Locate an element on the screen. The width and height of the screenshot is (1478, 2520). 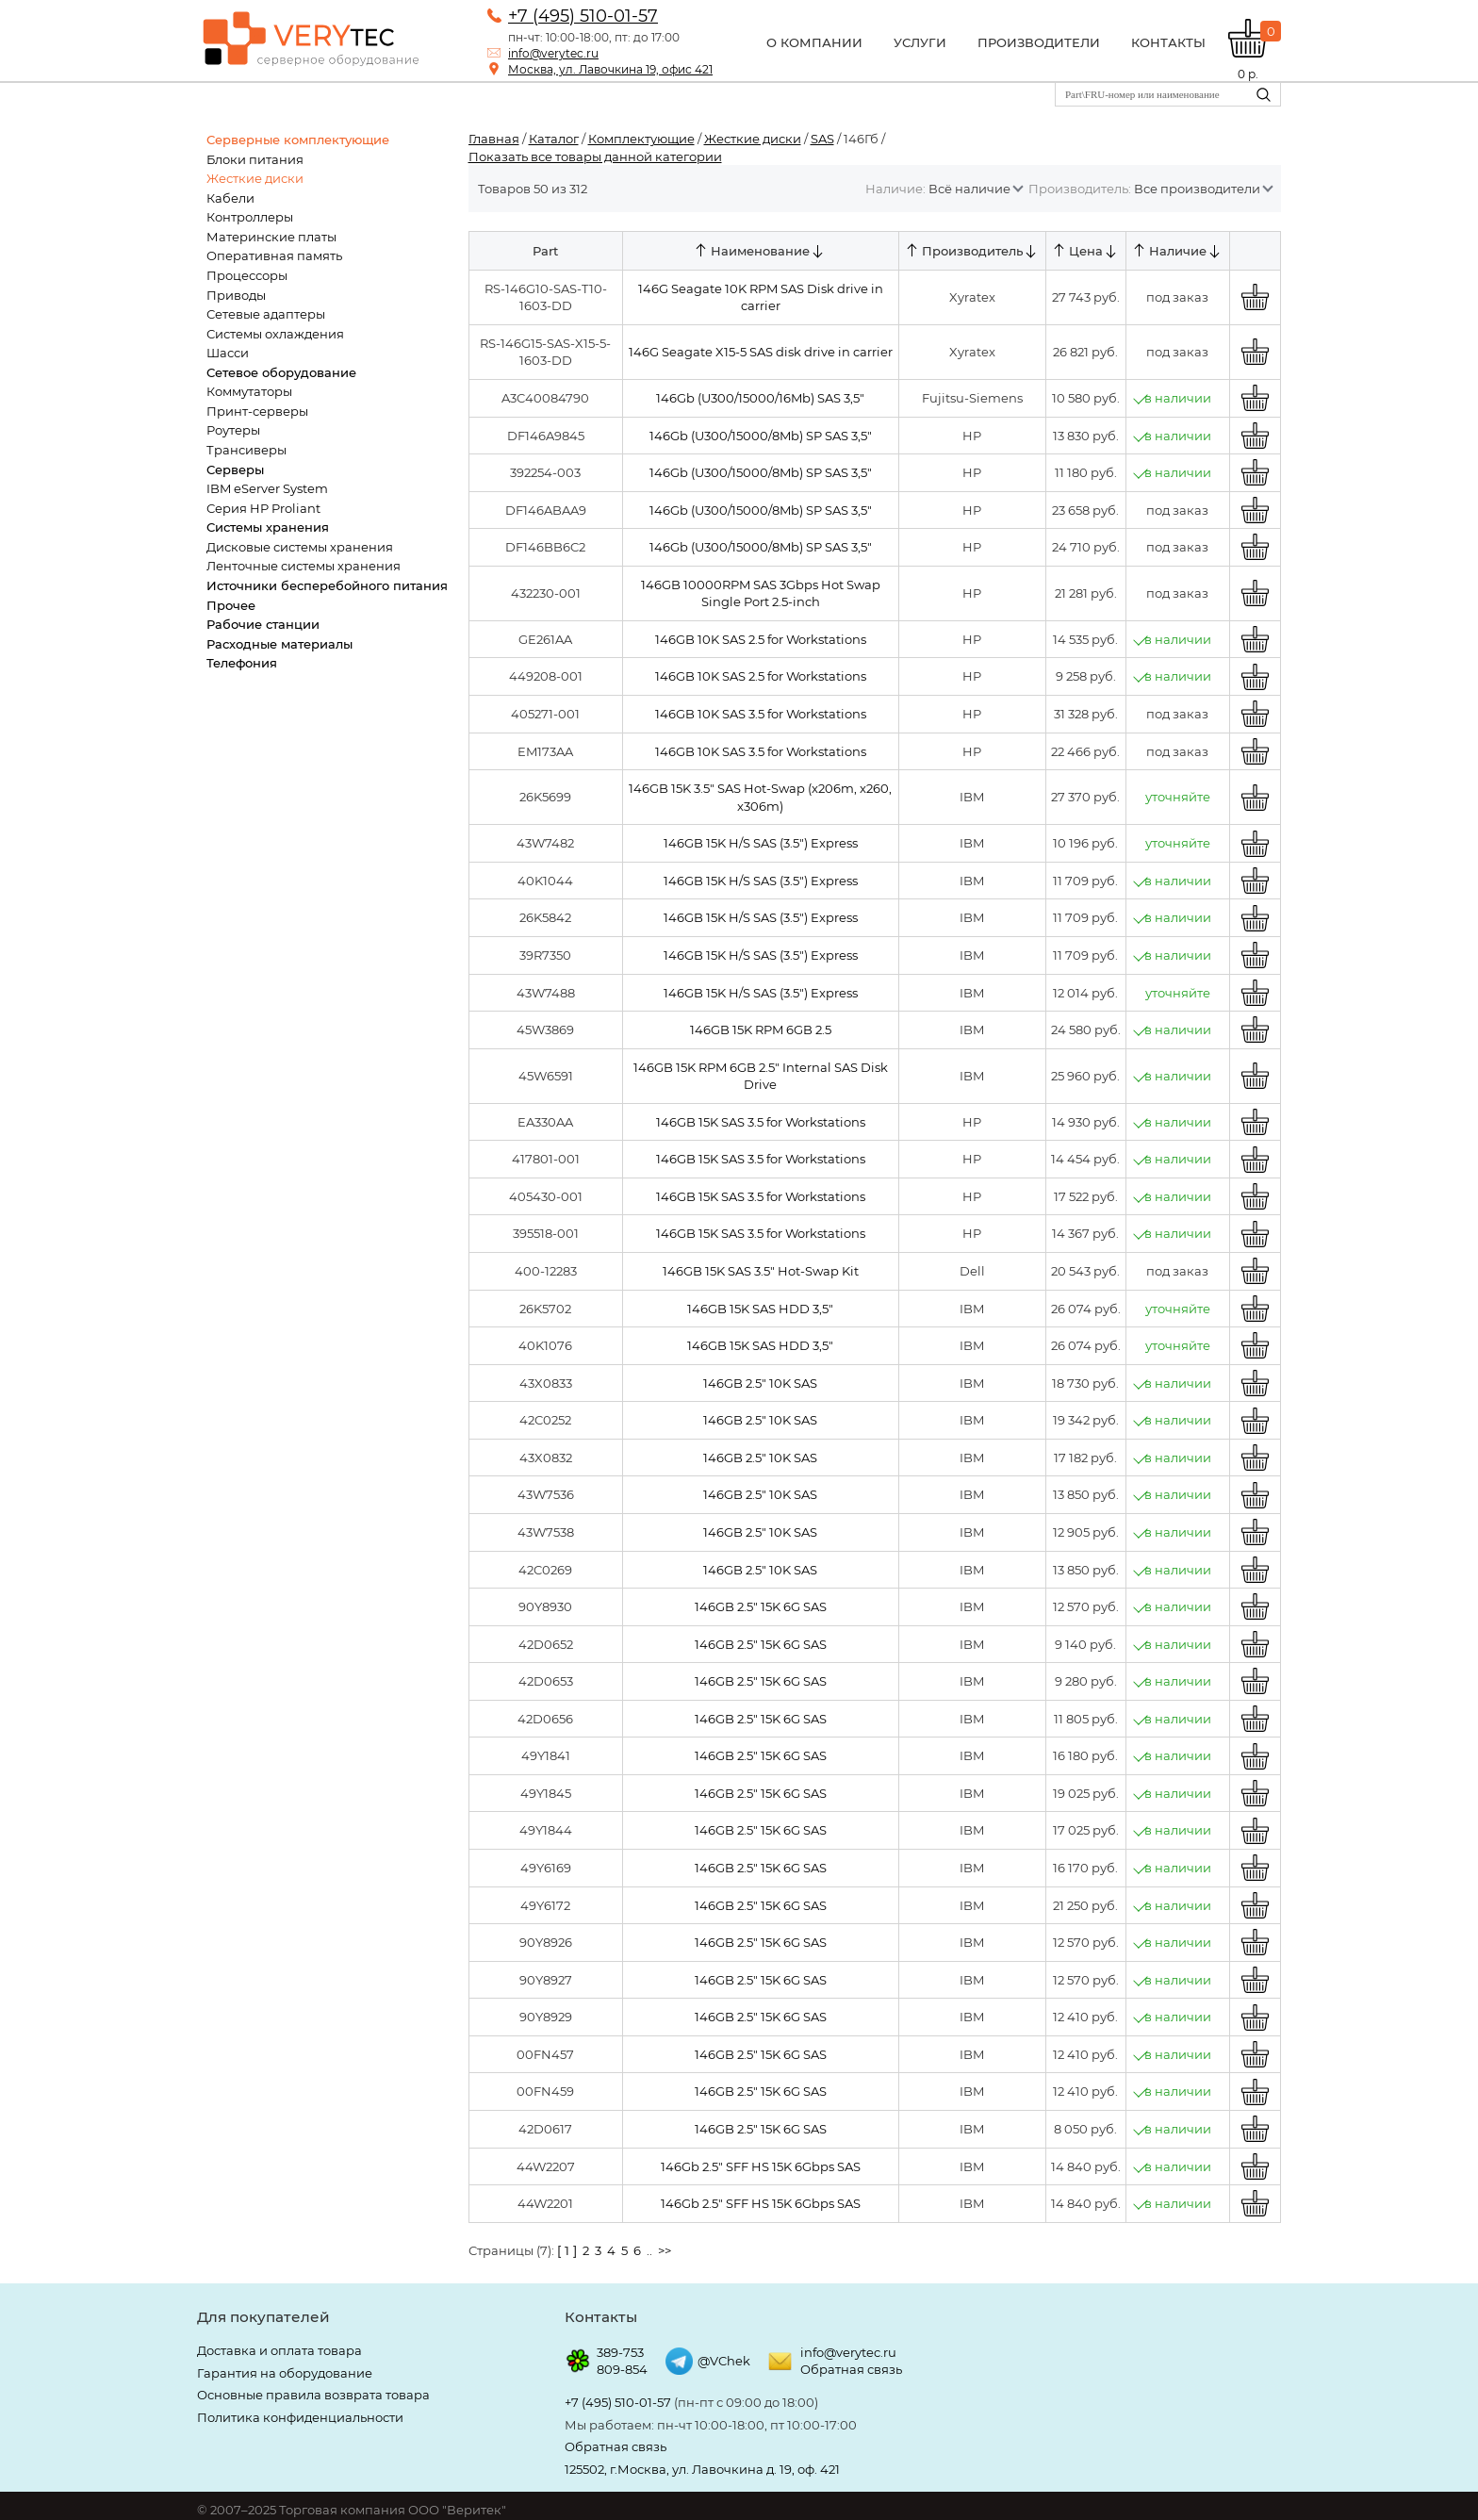
info@verytec.ru is located at coordinates (553, 53).